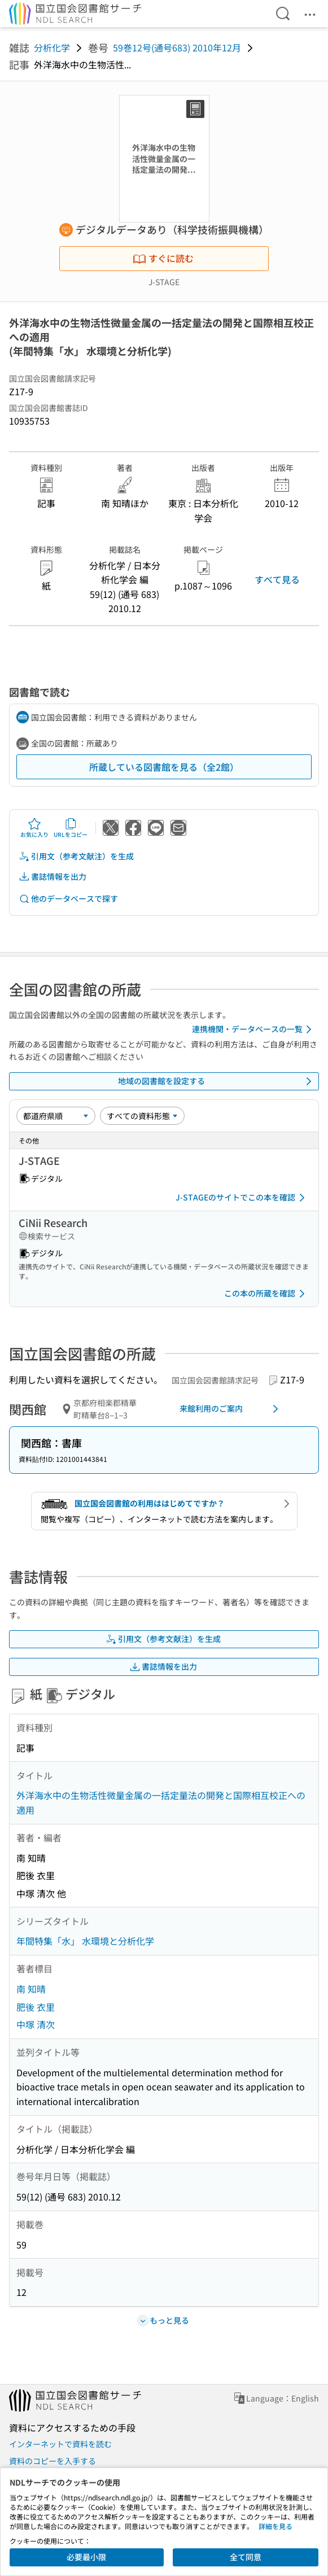 This screenshot has width=328, height=2576. I want to click on 資料のコピーを入手する, so click(52, 2460).